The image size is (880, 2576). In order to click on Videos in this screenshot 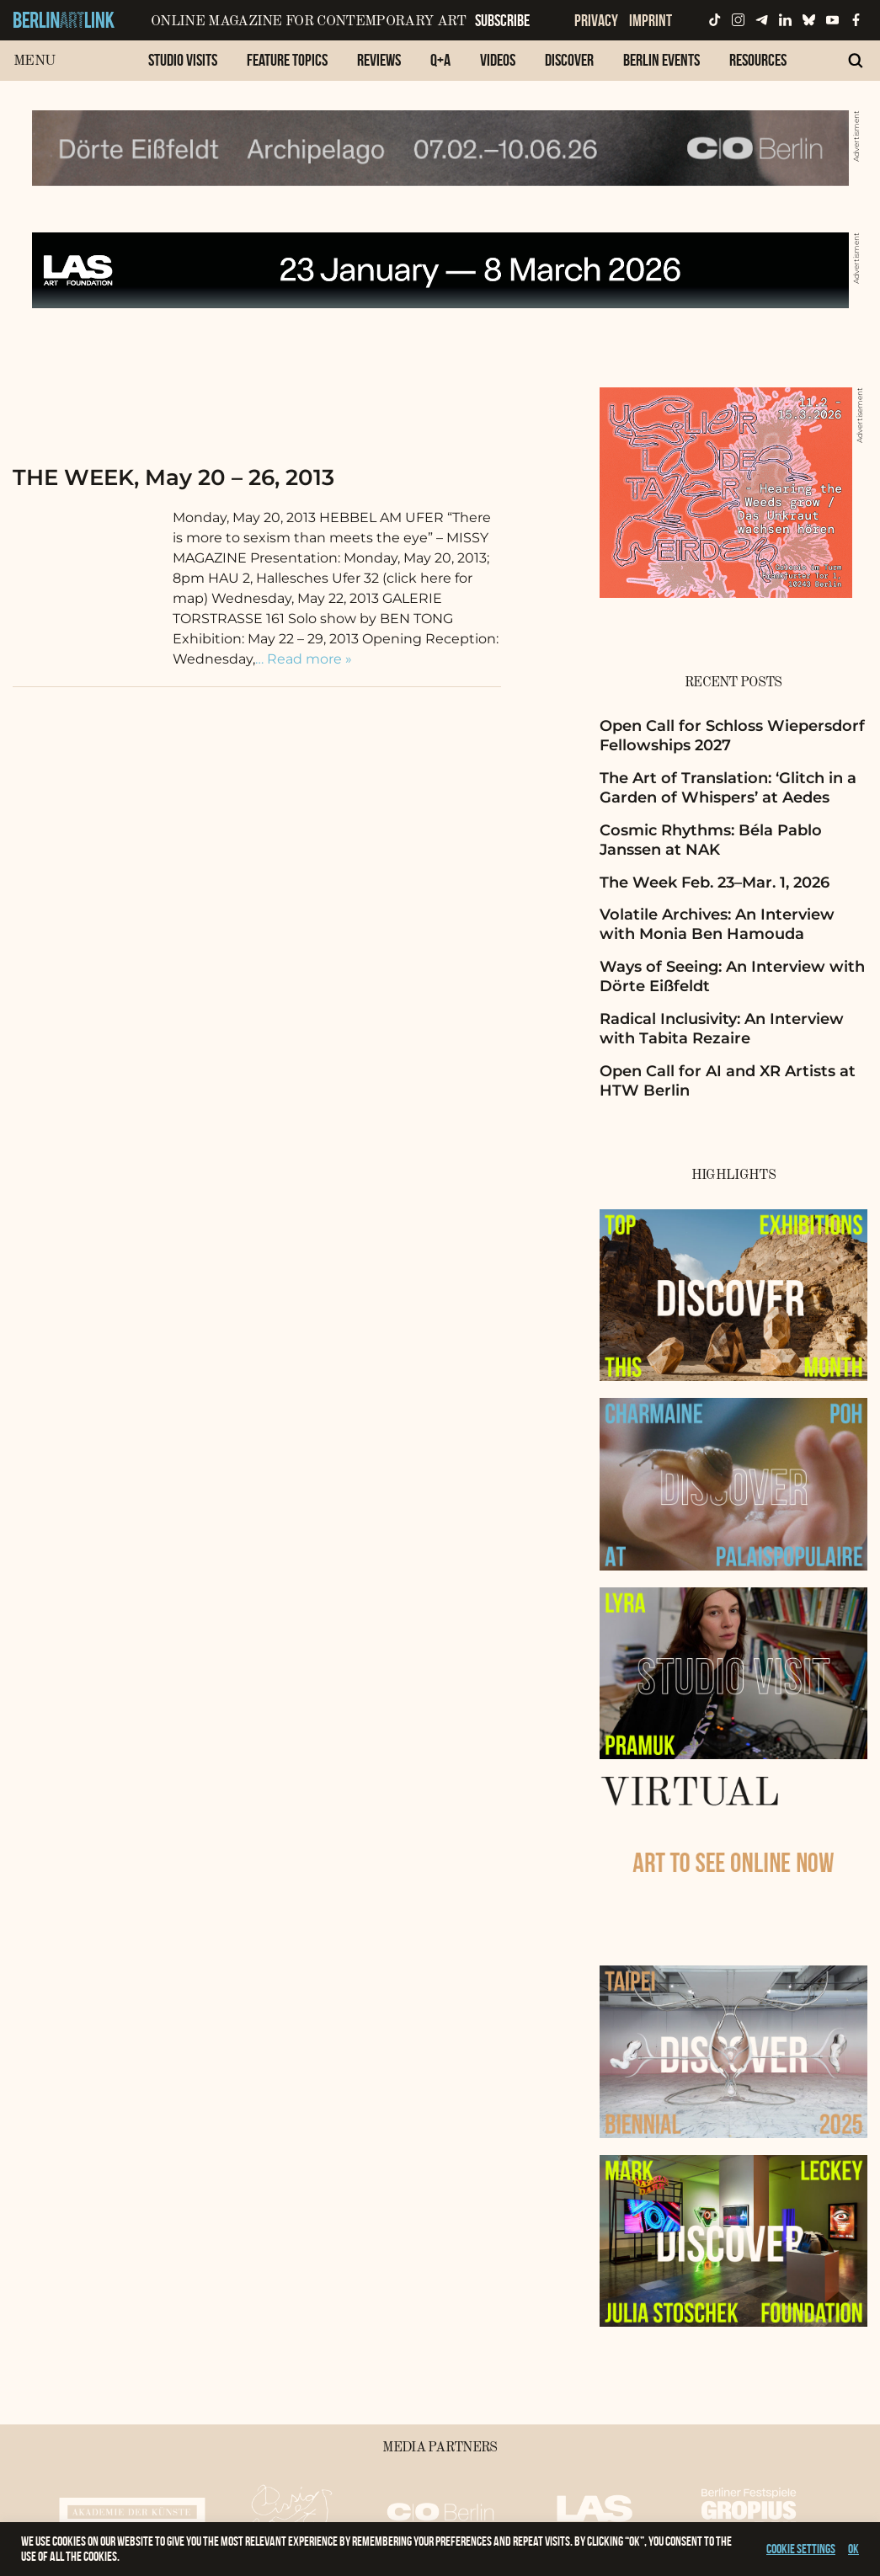, I will do `click(497, 60)`.